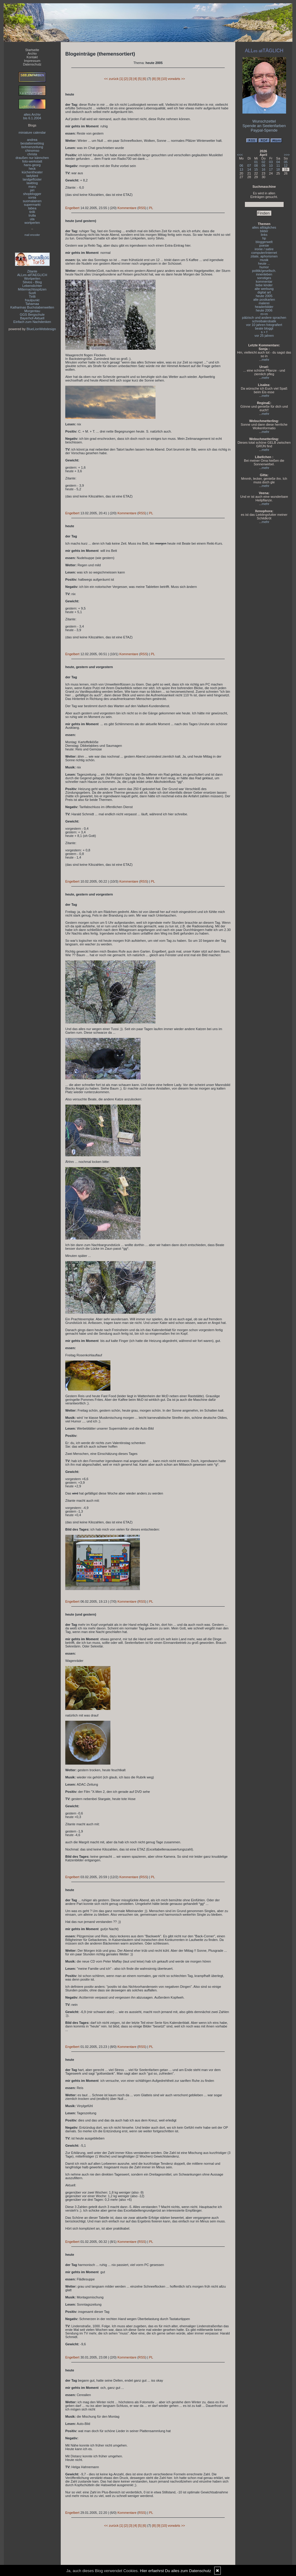 The image size is (296, 2576). Describe the element at coordinates (32, 289) in the screenshot. I see `Mitternachtsspitzen` at that location.